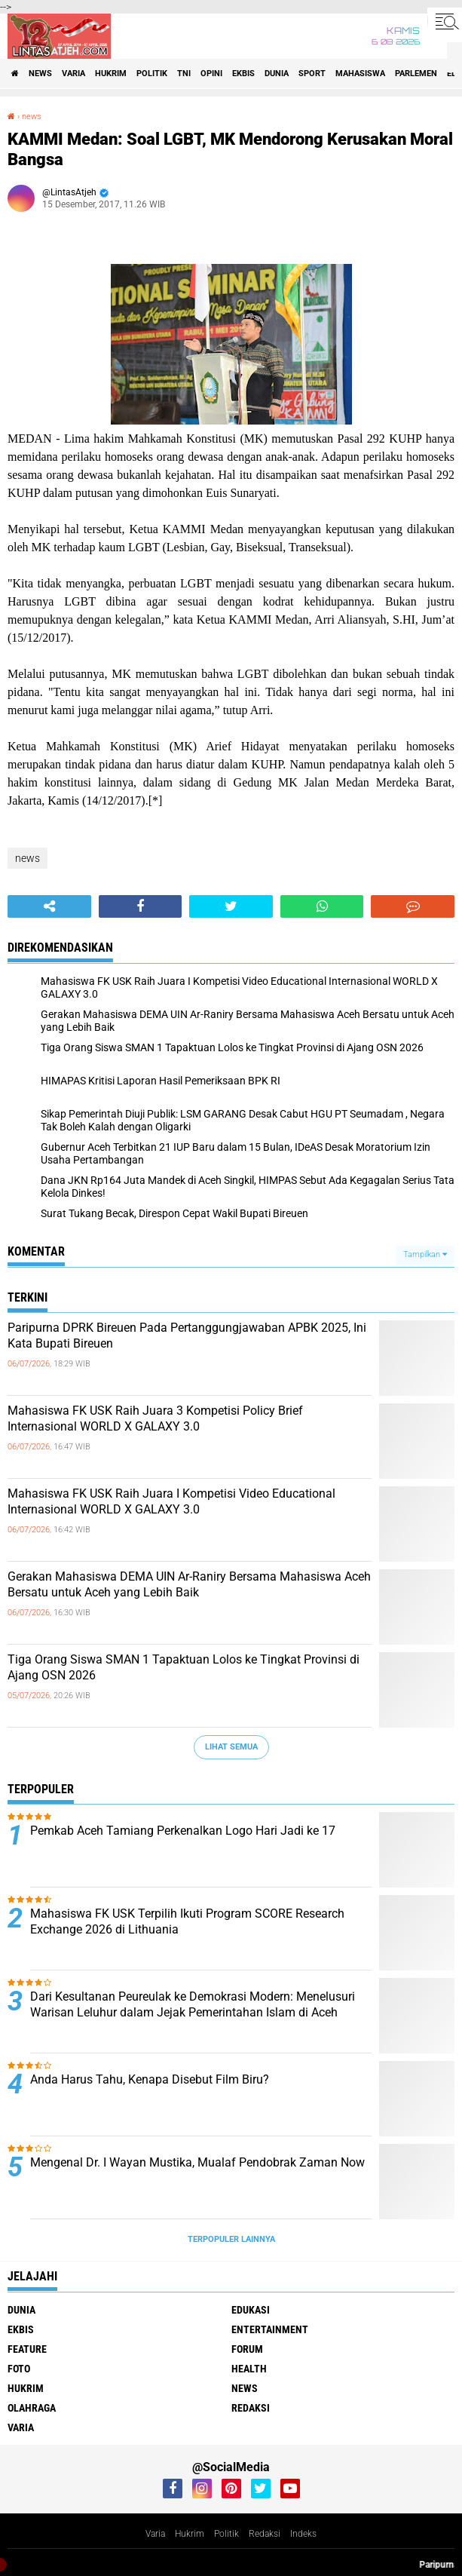 This screenshot has width=462, height=2576. I want to click on forum, so click(247, 2349).